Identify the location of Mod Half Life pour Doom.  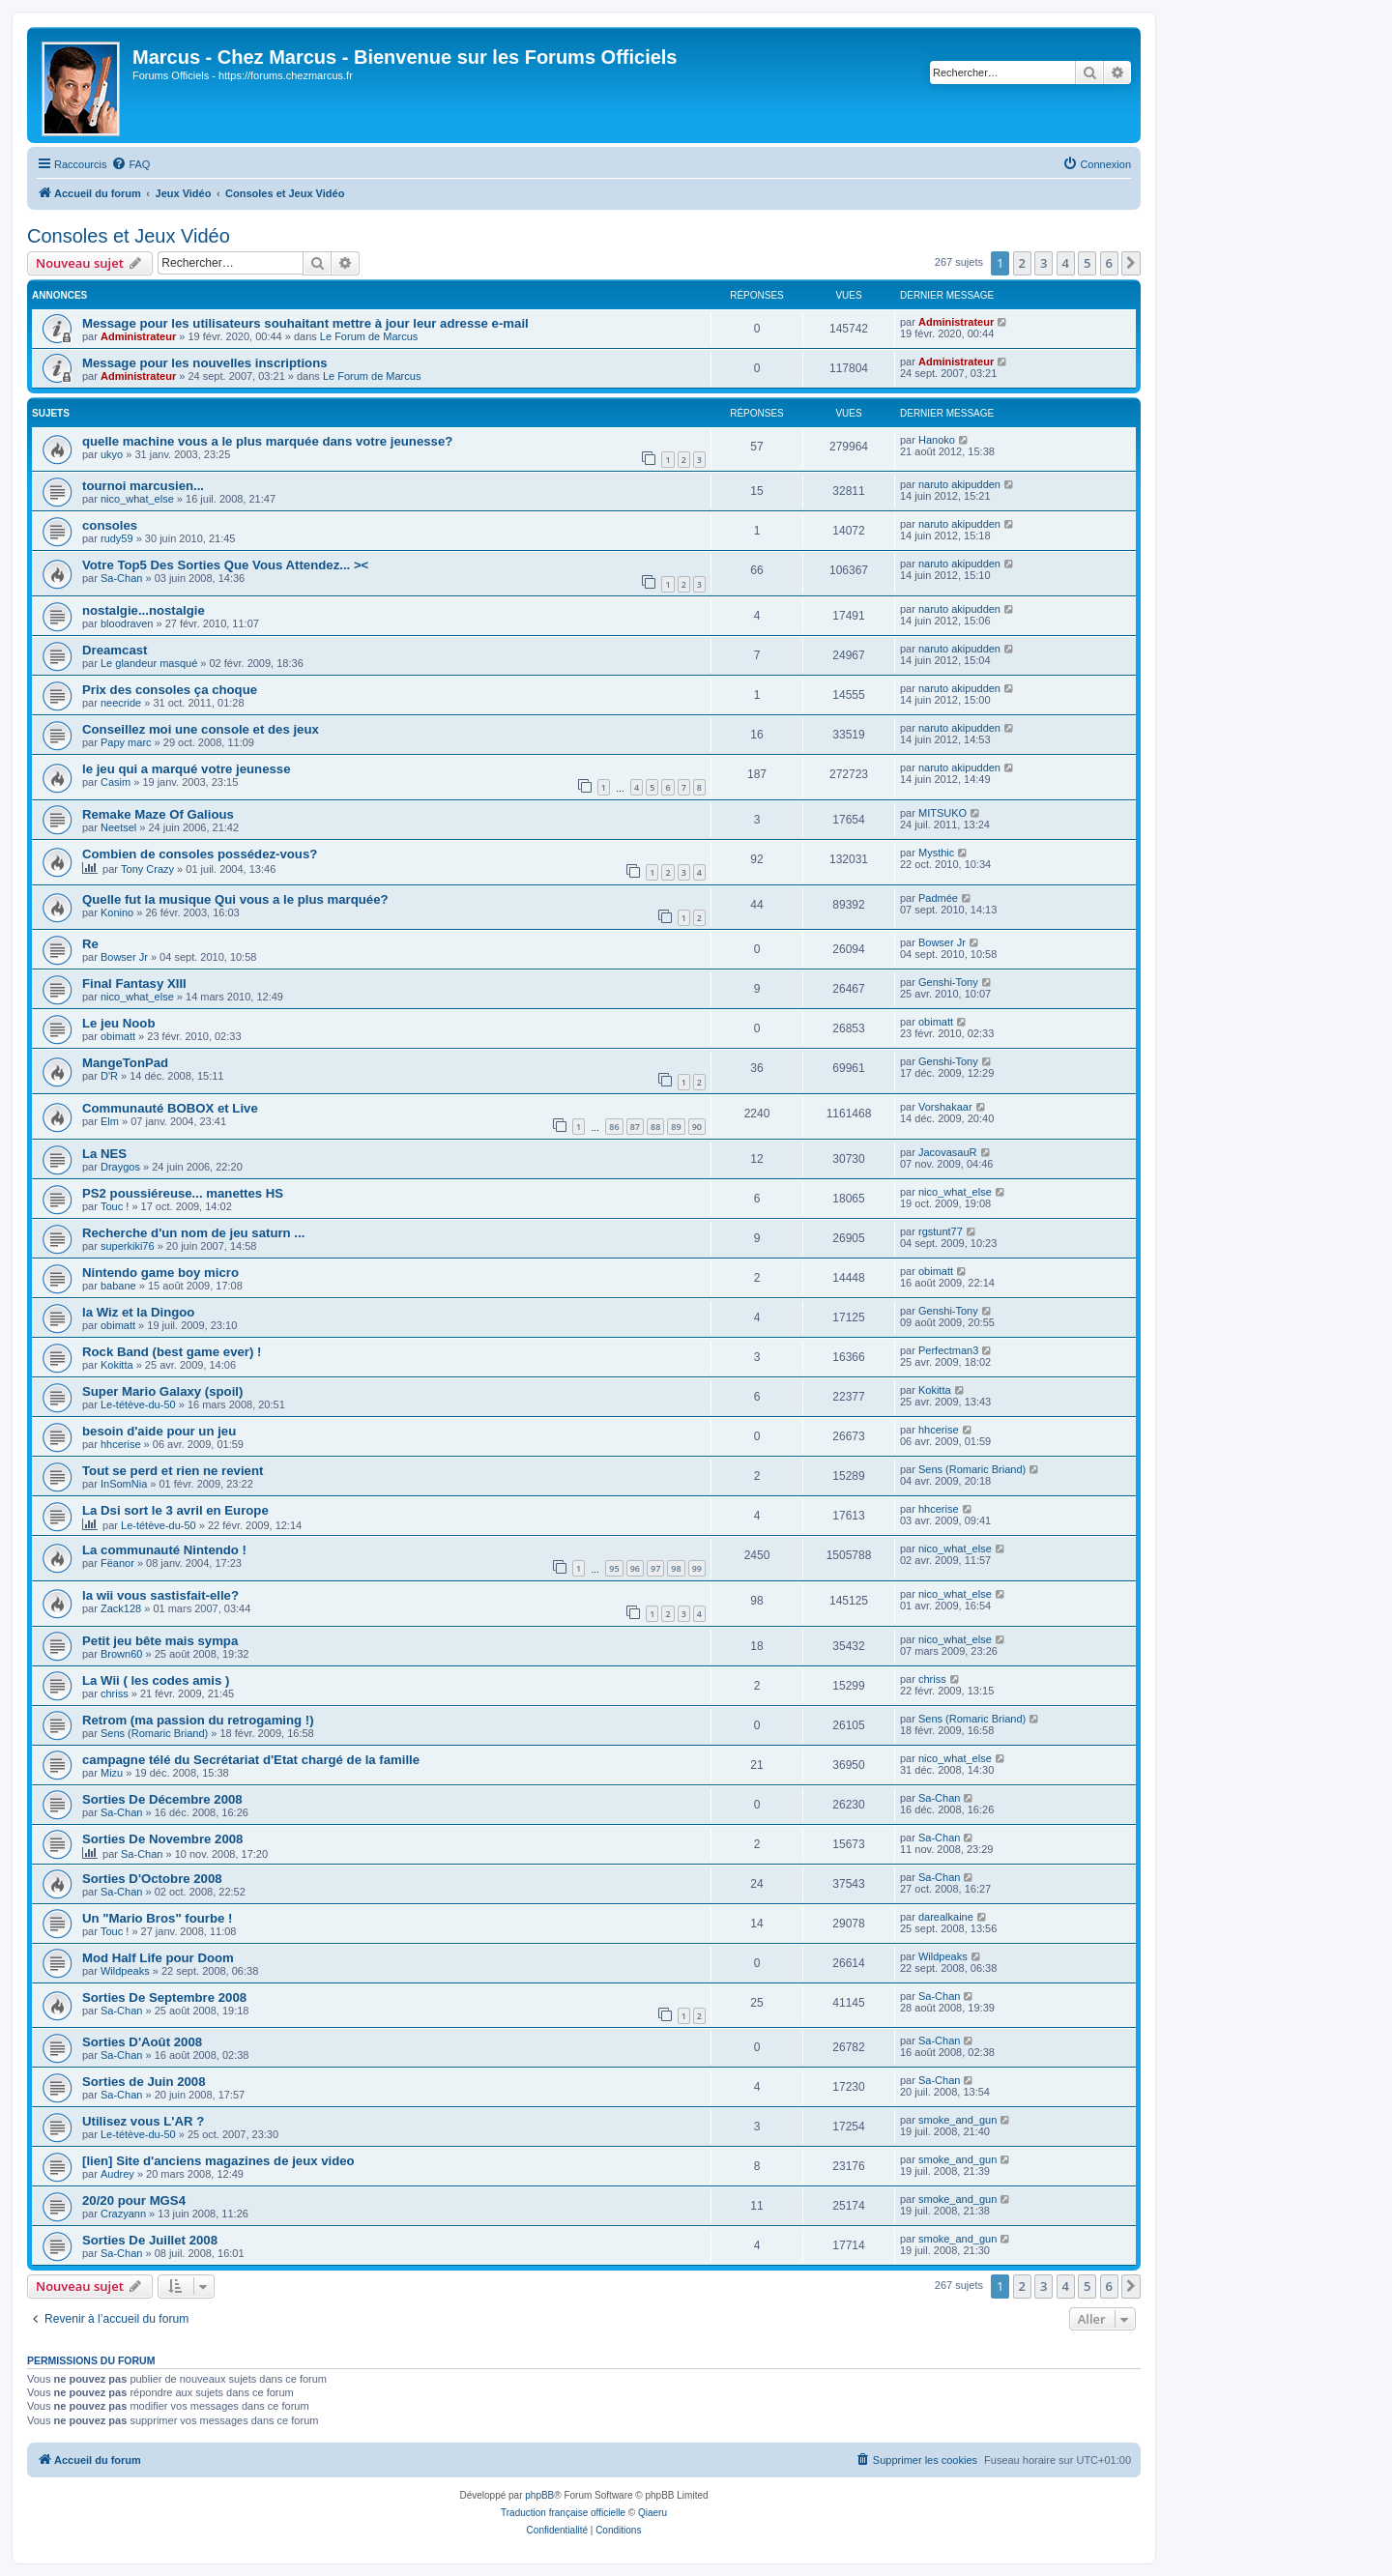
(158, 1958).